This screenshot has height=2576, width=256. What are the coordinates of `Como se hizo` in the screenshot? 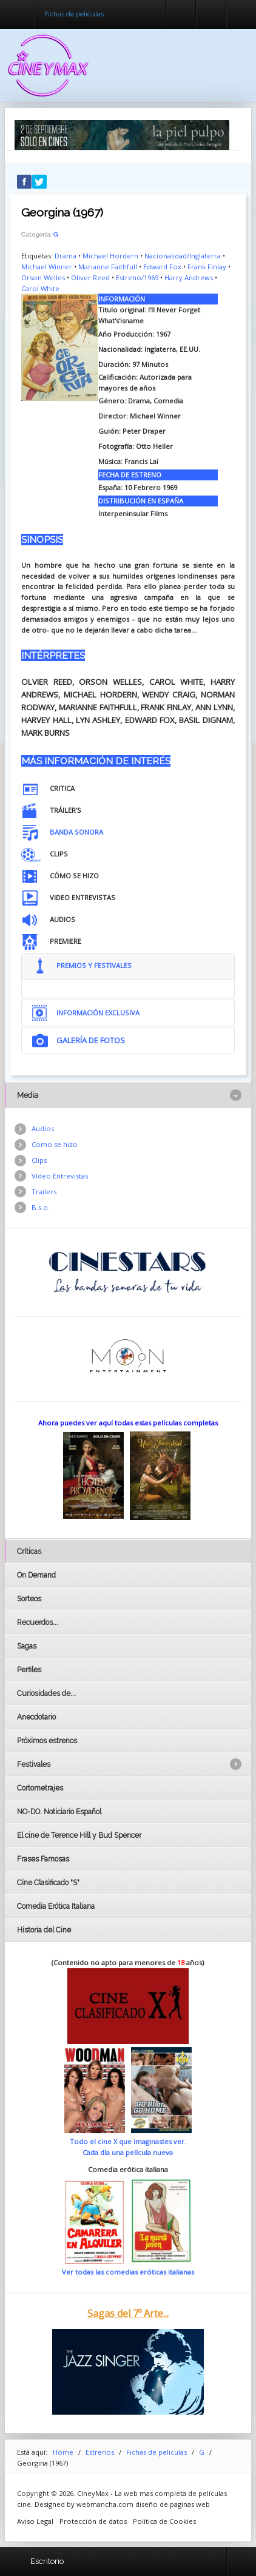 It's located at (55, 1144).